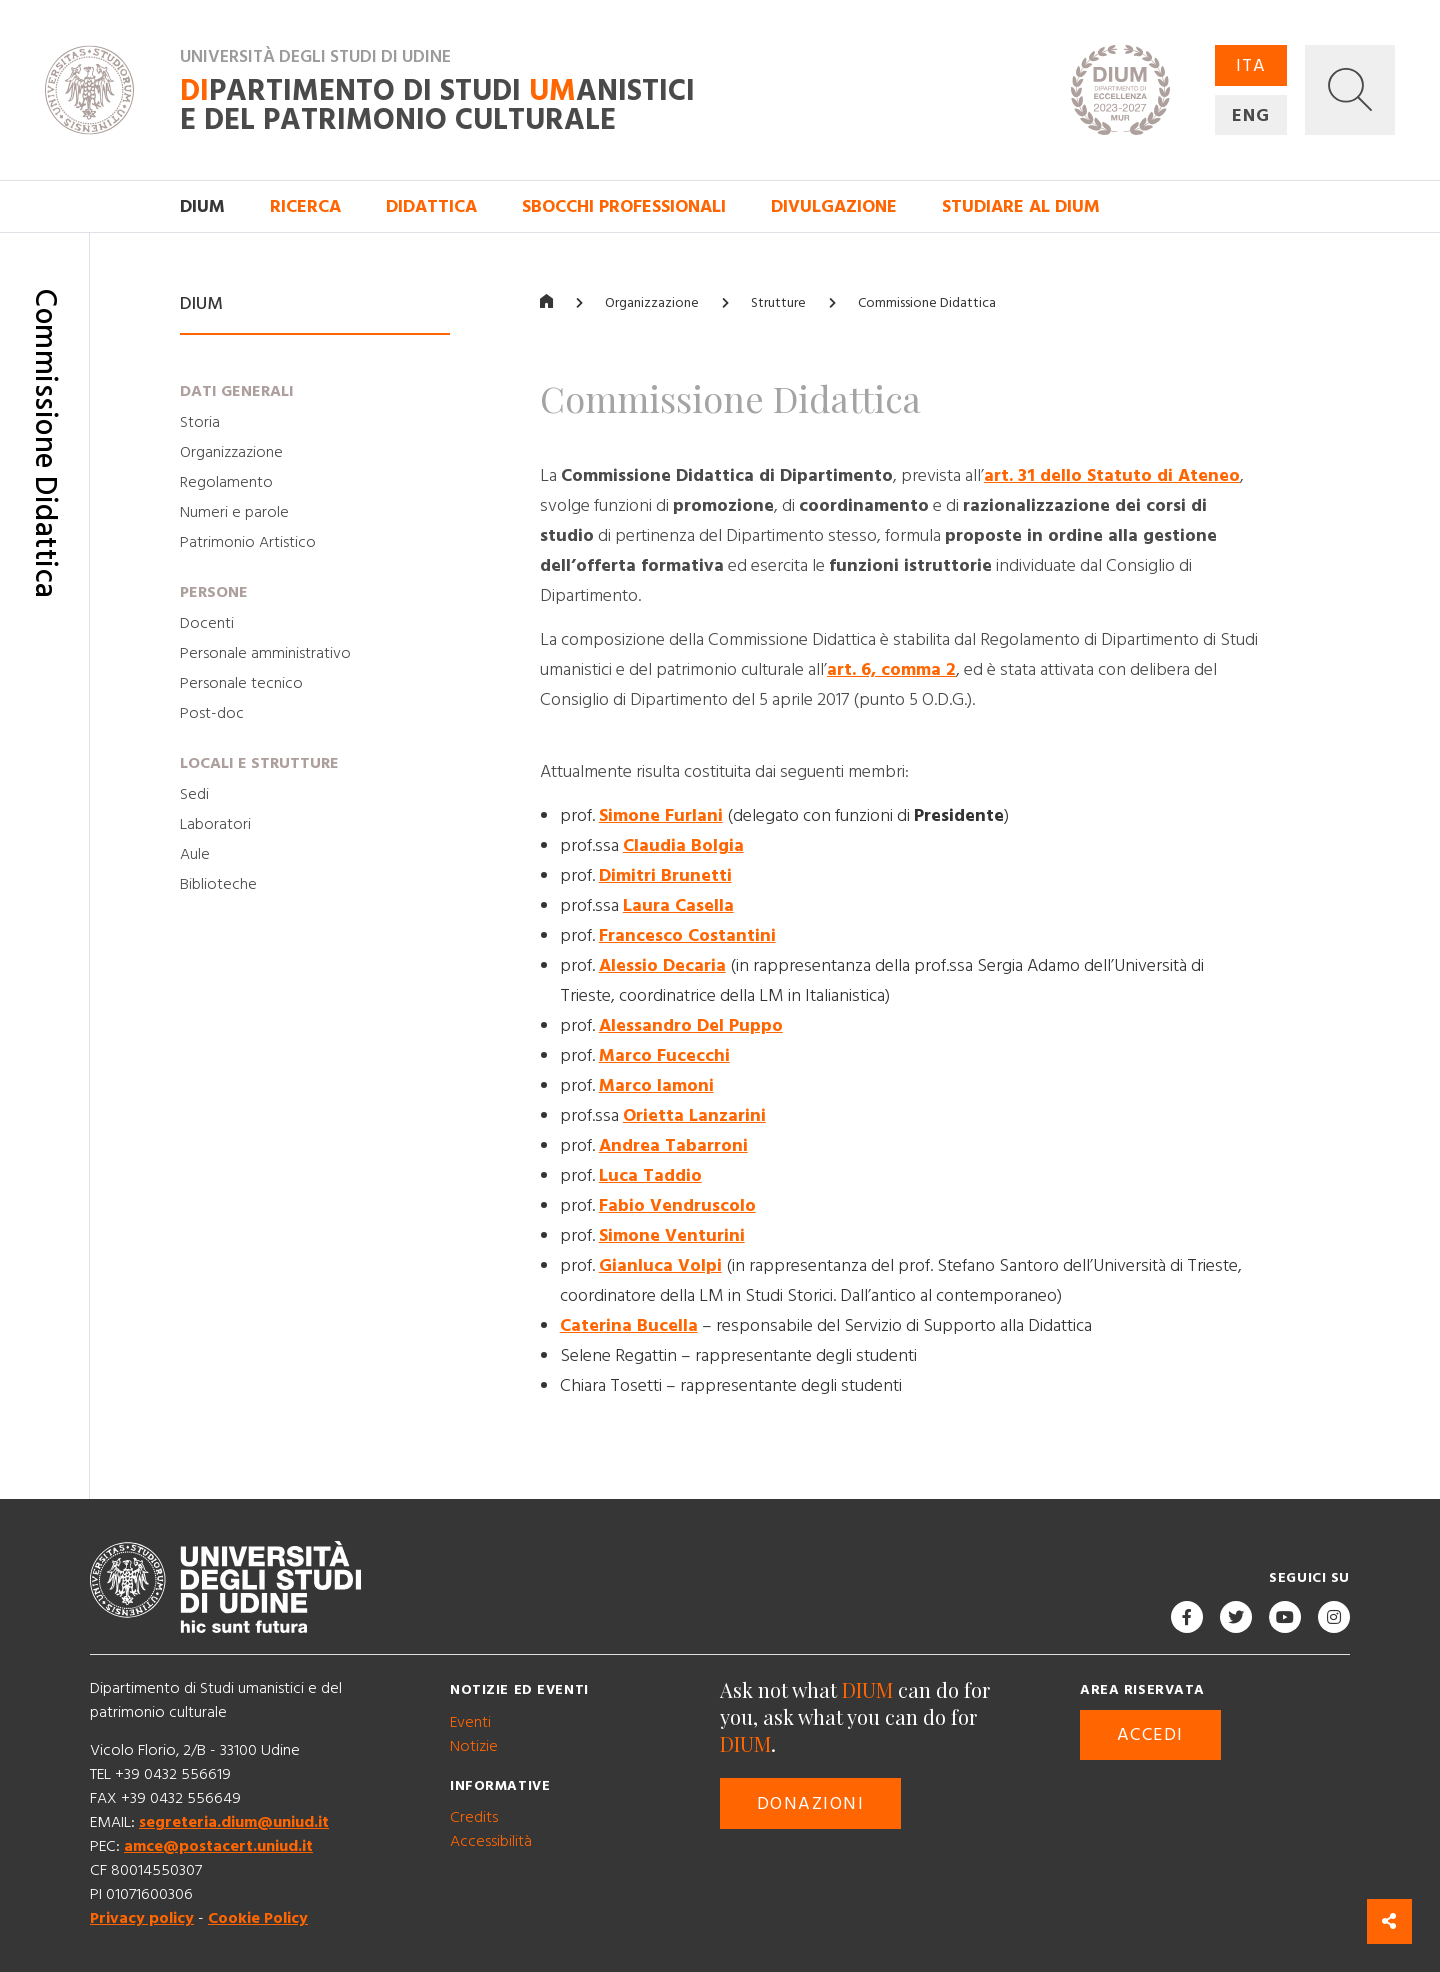  Describe the element at coordinates (259, 763) in the screenshot. I see `Locali e strutture` at that location.